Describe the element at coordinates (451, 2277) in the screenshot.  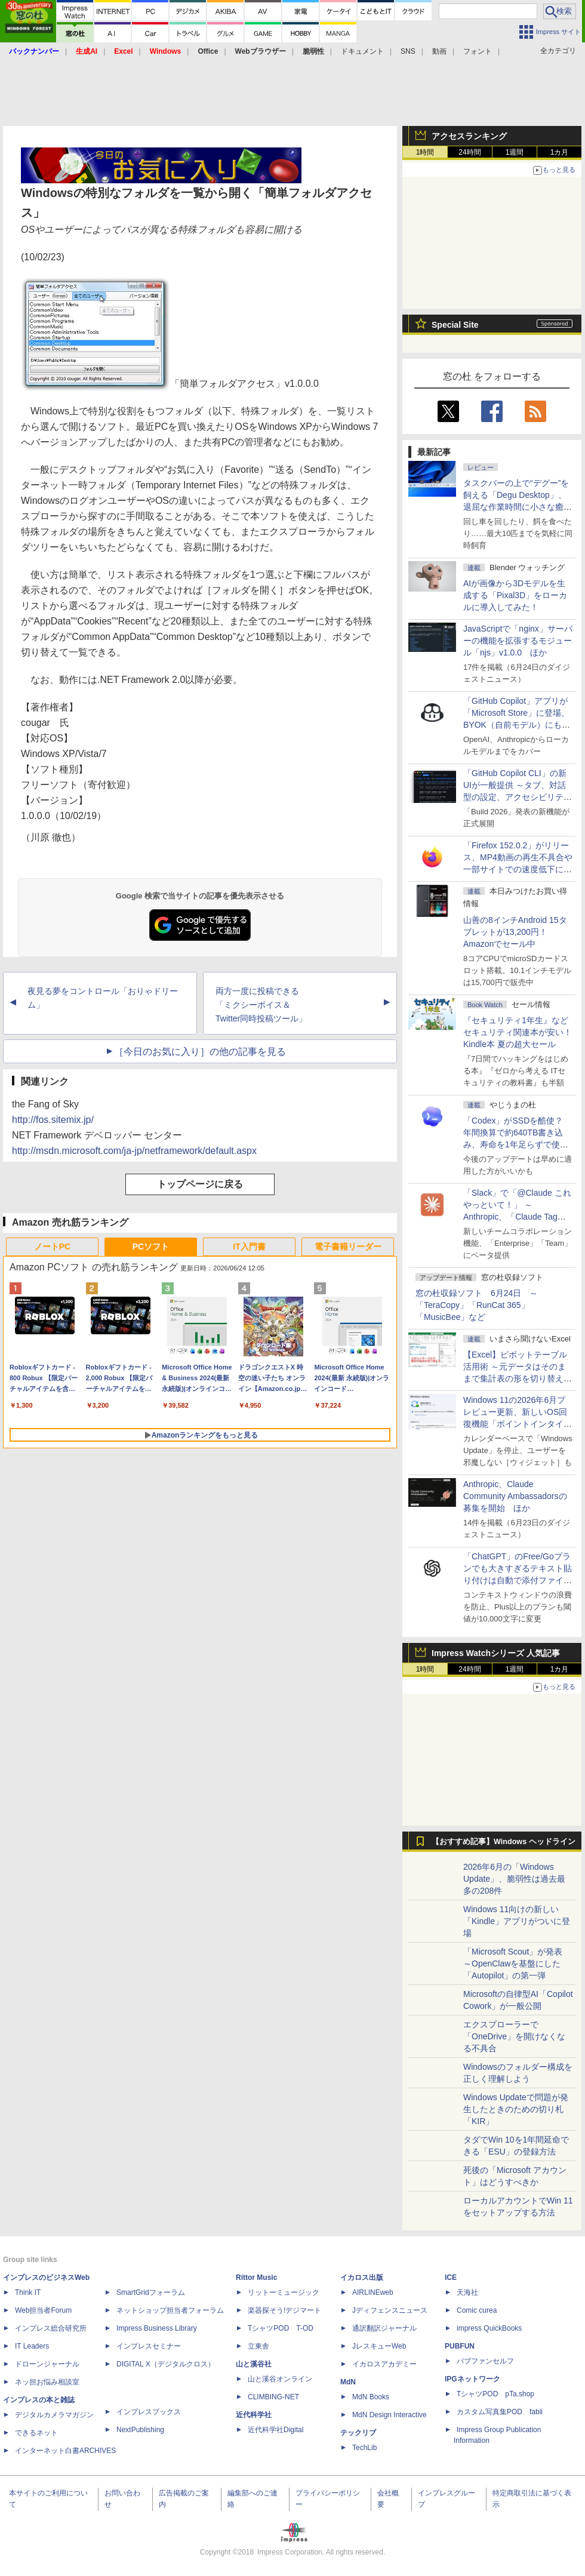
I see `ICE` at that location.